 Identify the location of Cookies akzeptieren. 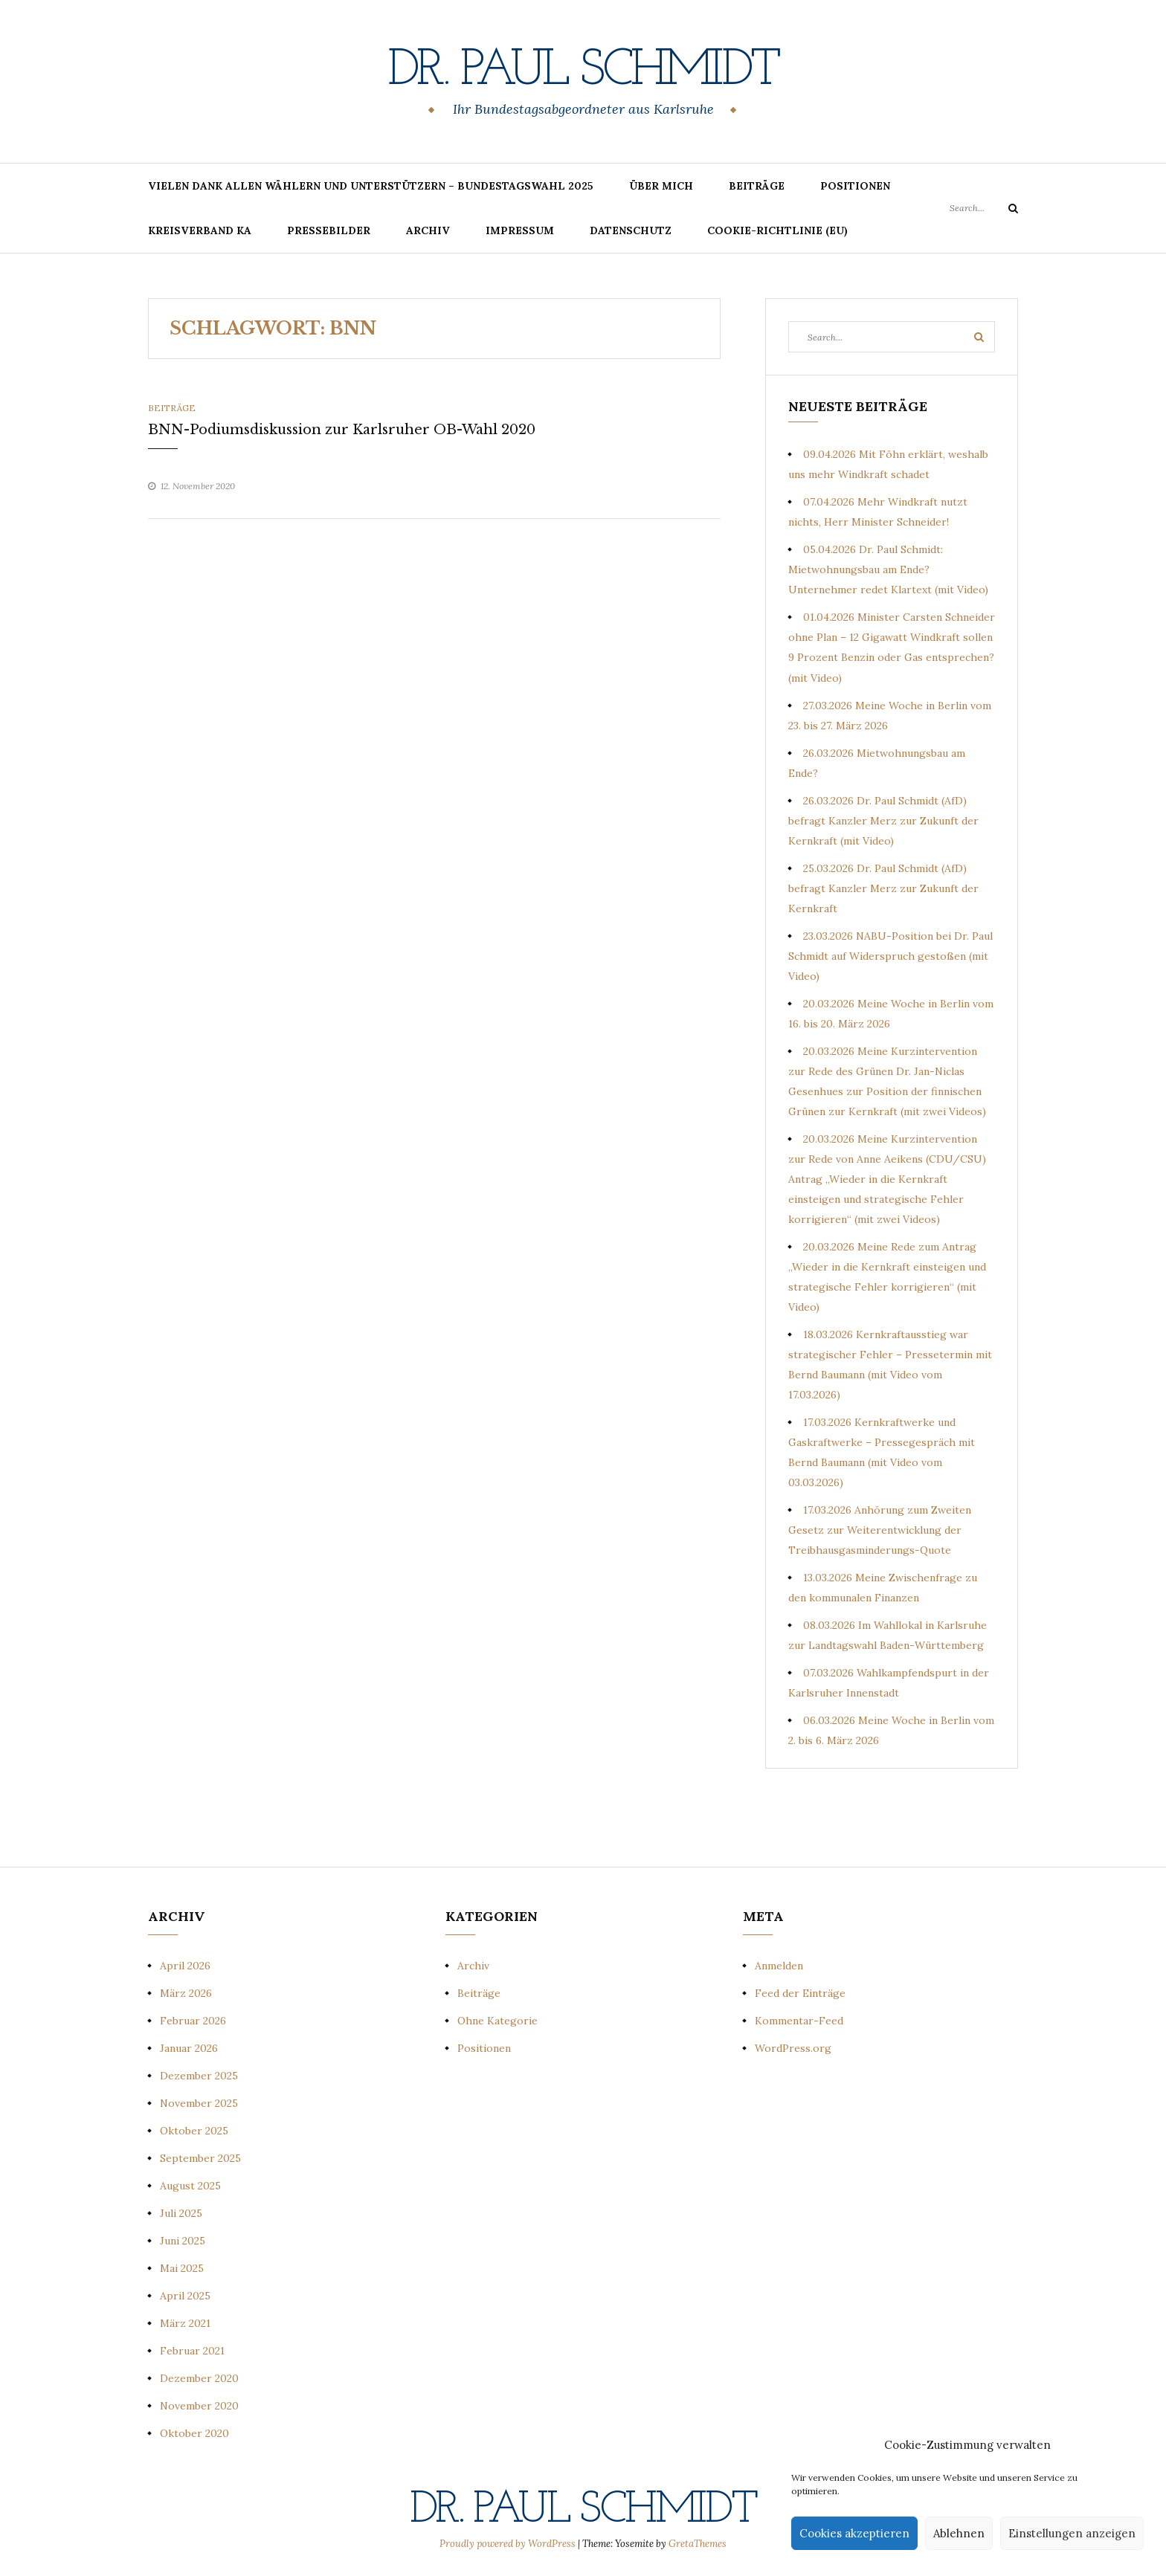
(854, 2533).